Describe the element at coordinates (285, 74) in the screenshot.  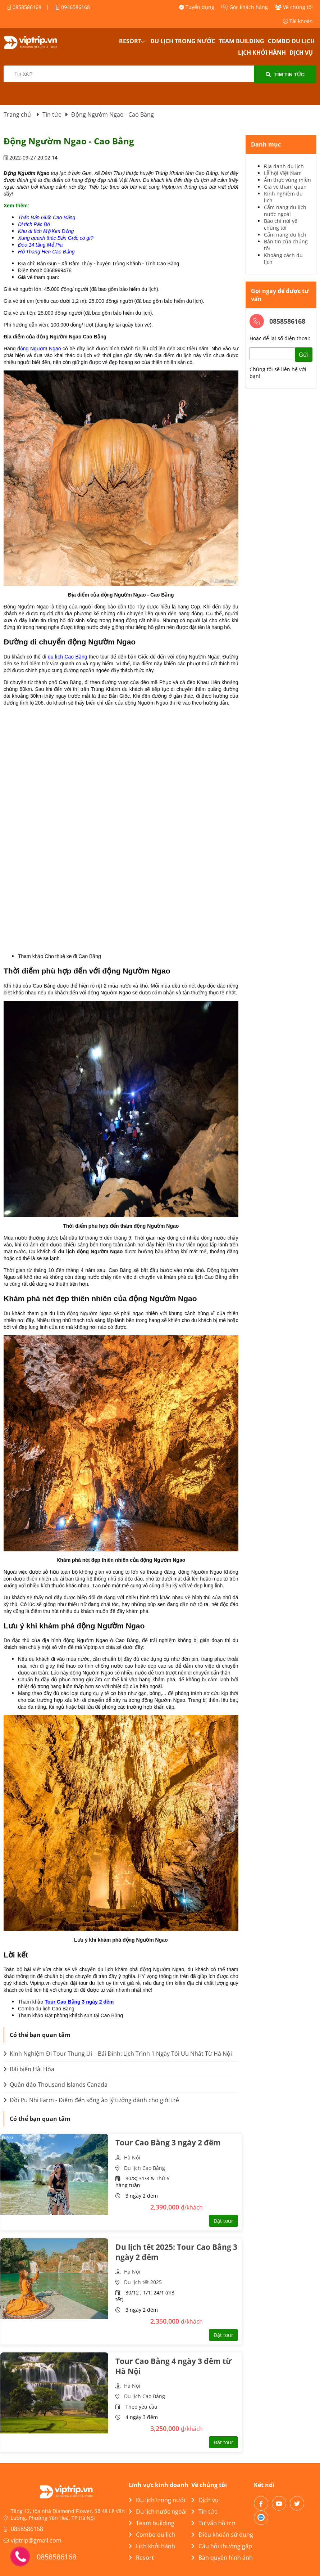
I see `Tìm tin tức` at that location.